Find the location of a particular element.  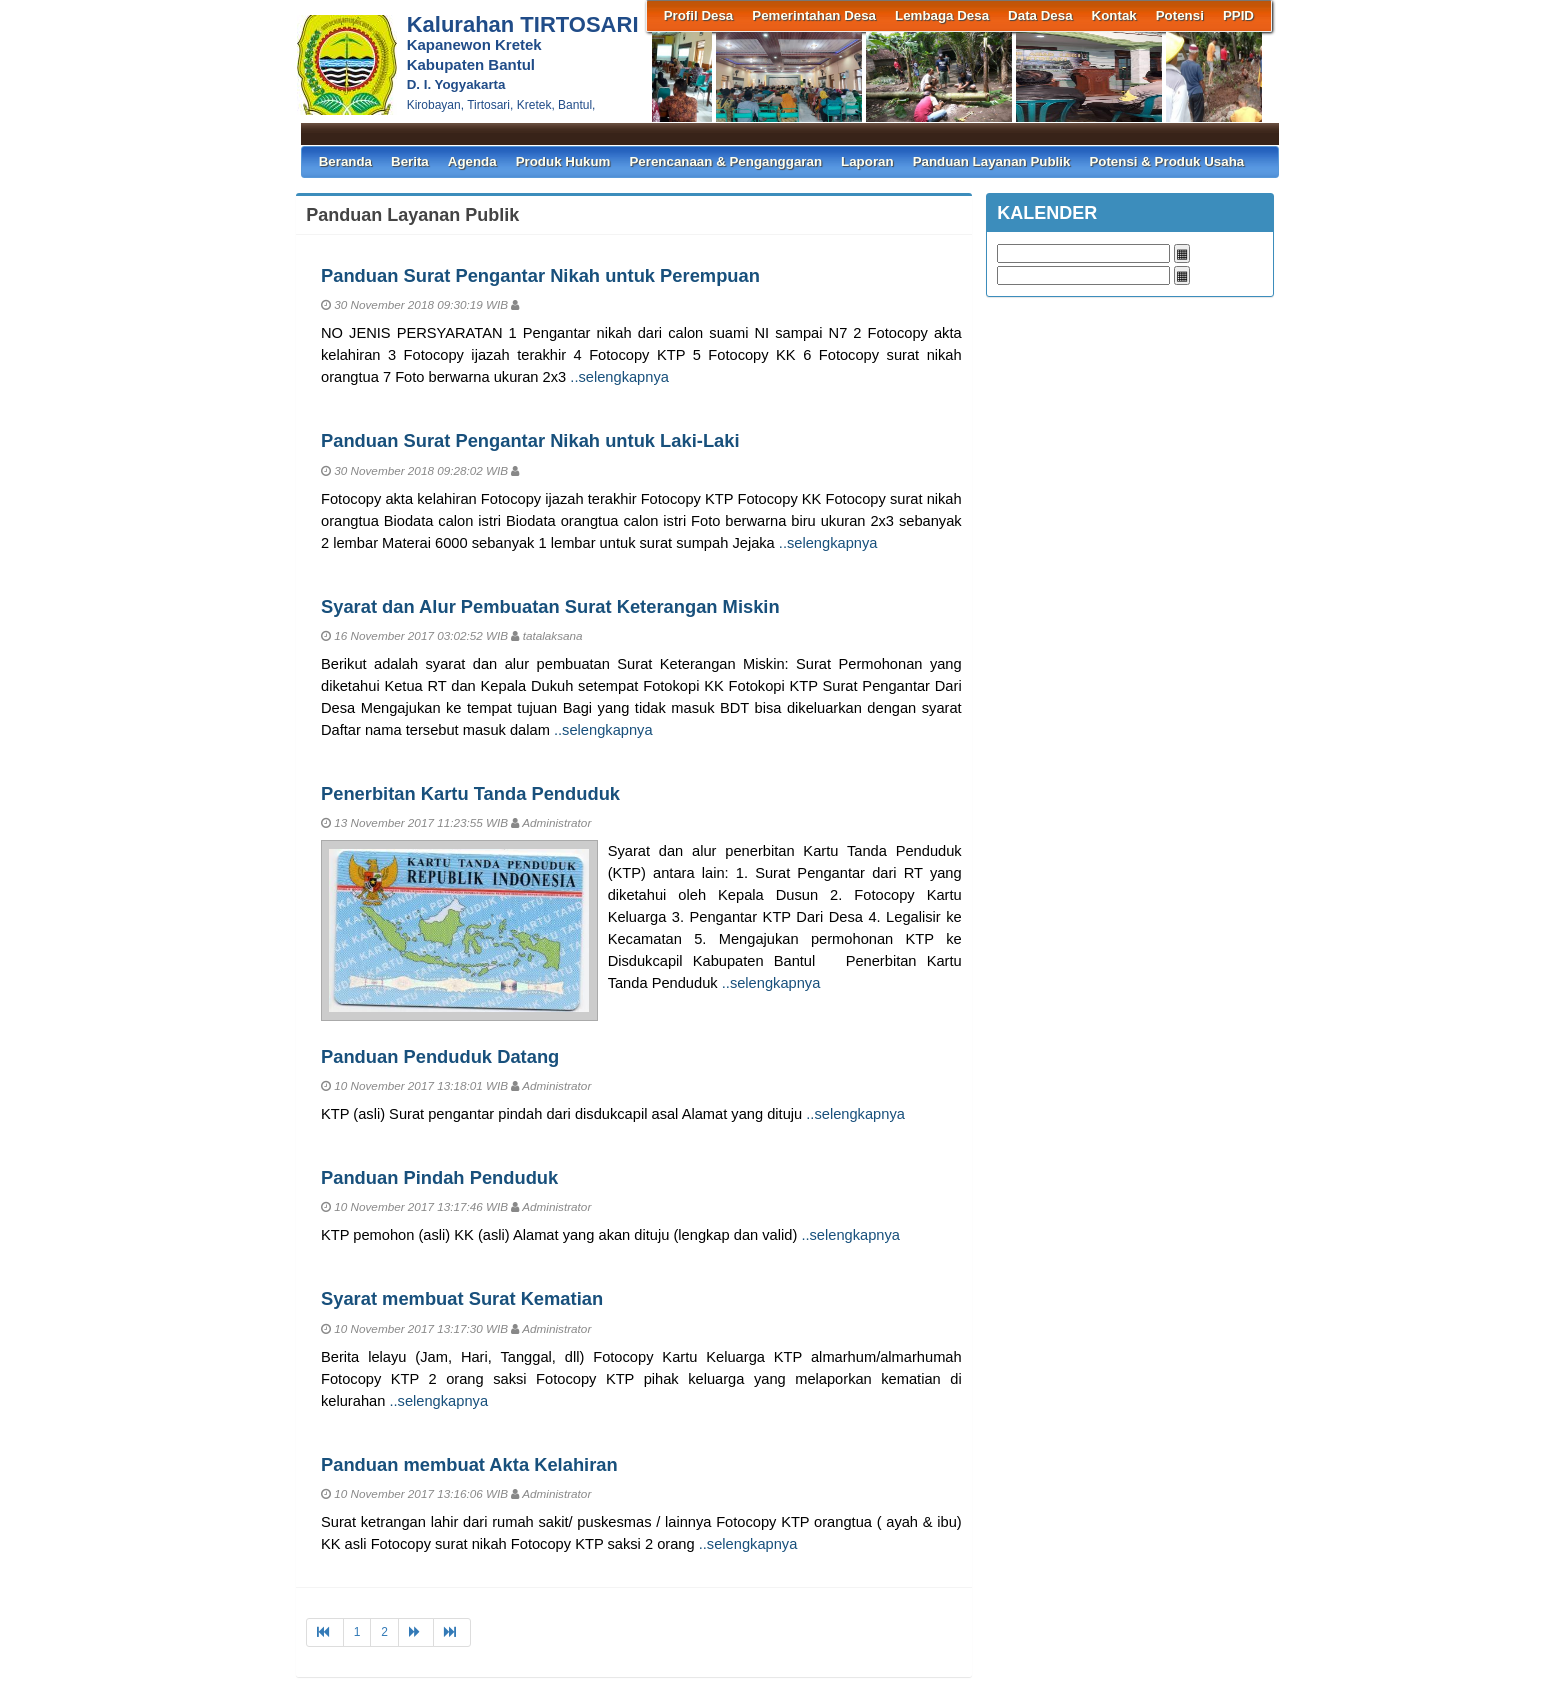

Laporan is located at coordinates (867, 161).